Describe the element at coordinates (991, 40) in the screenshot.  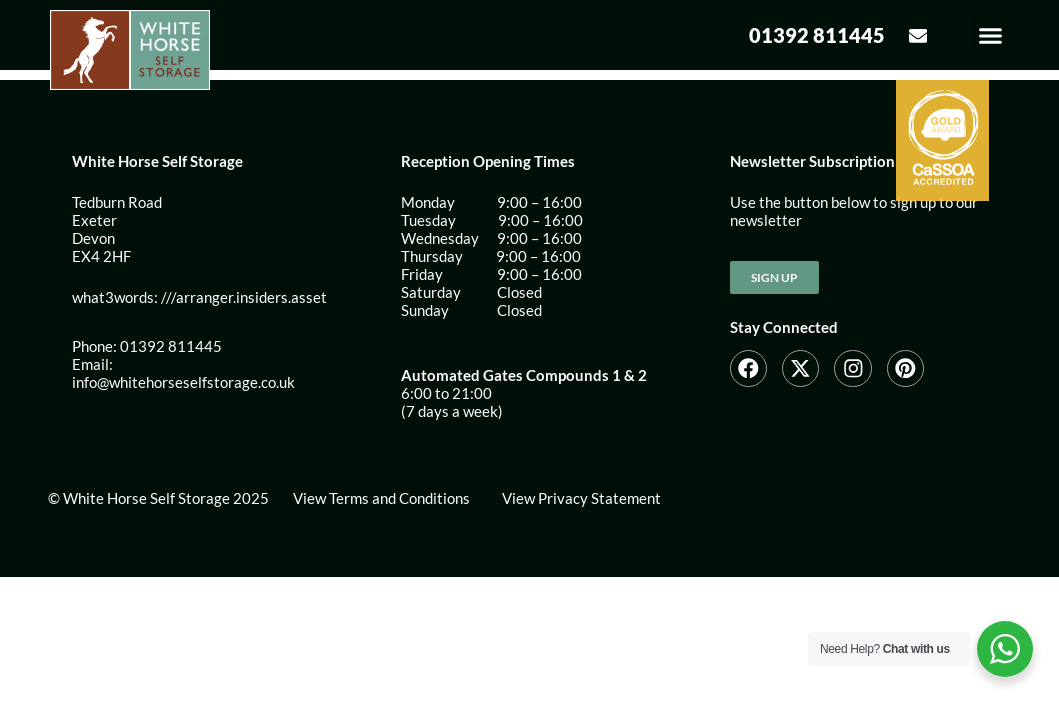
I see `[button]` at that location.